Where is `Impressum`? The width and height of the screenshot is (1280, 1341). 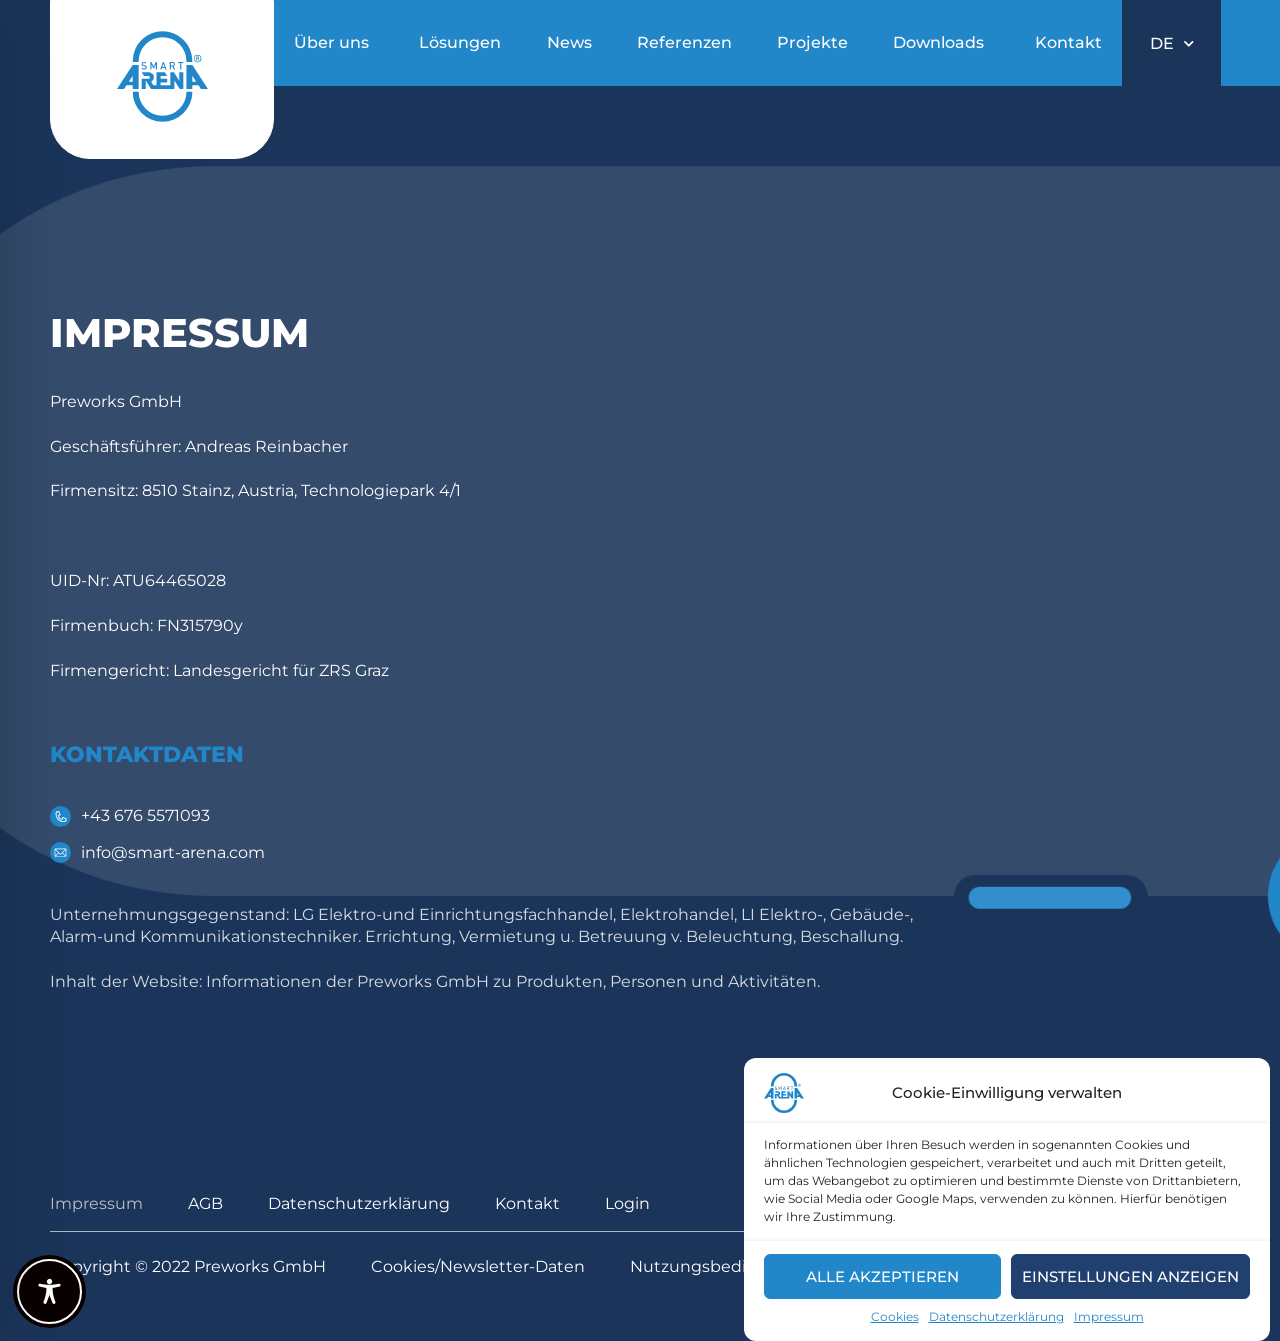 Impressum is located at coordinates (1109, 1316).